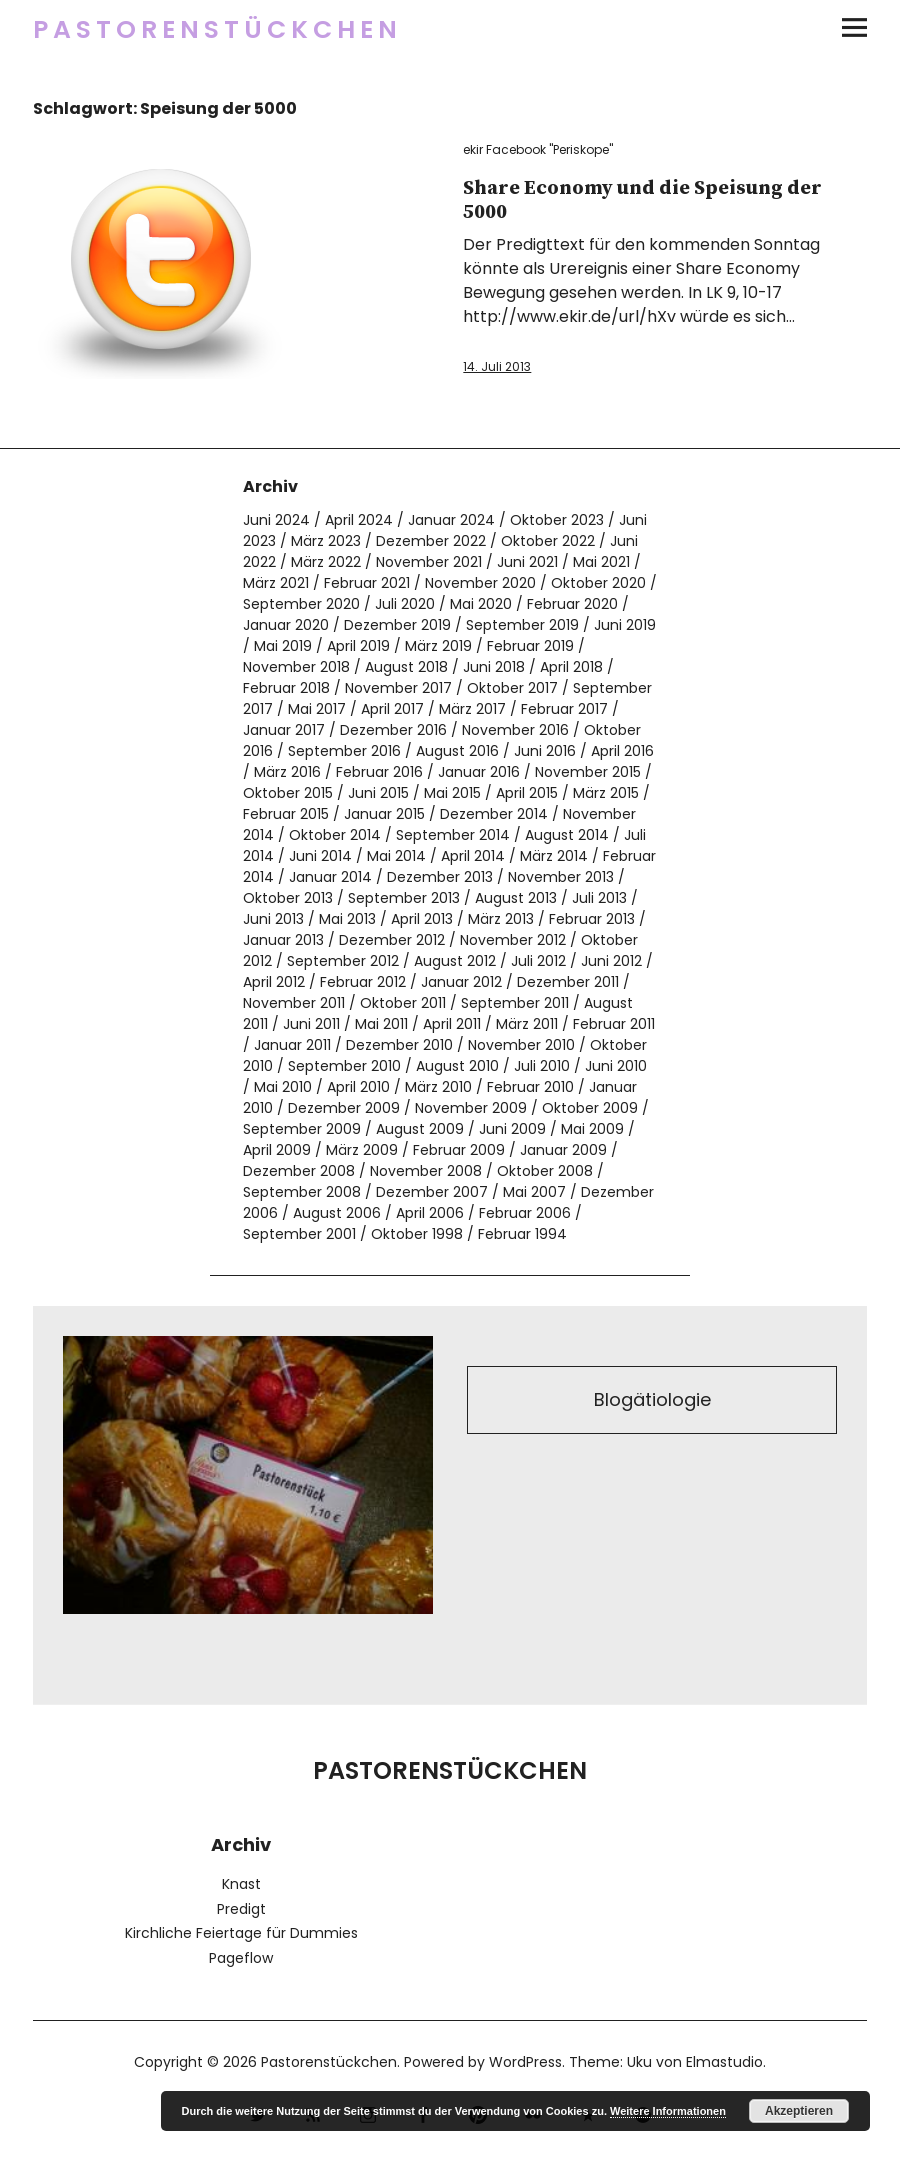 The height and width of the screenshot is (2161, 900). What do you see at coordinates (379, 772) in the screenshot?
I see `Februar 2016` at bounding box center [379, 772].